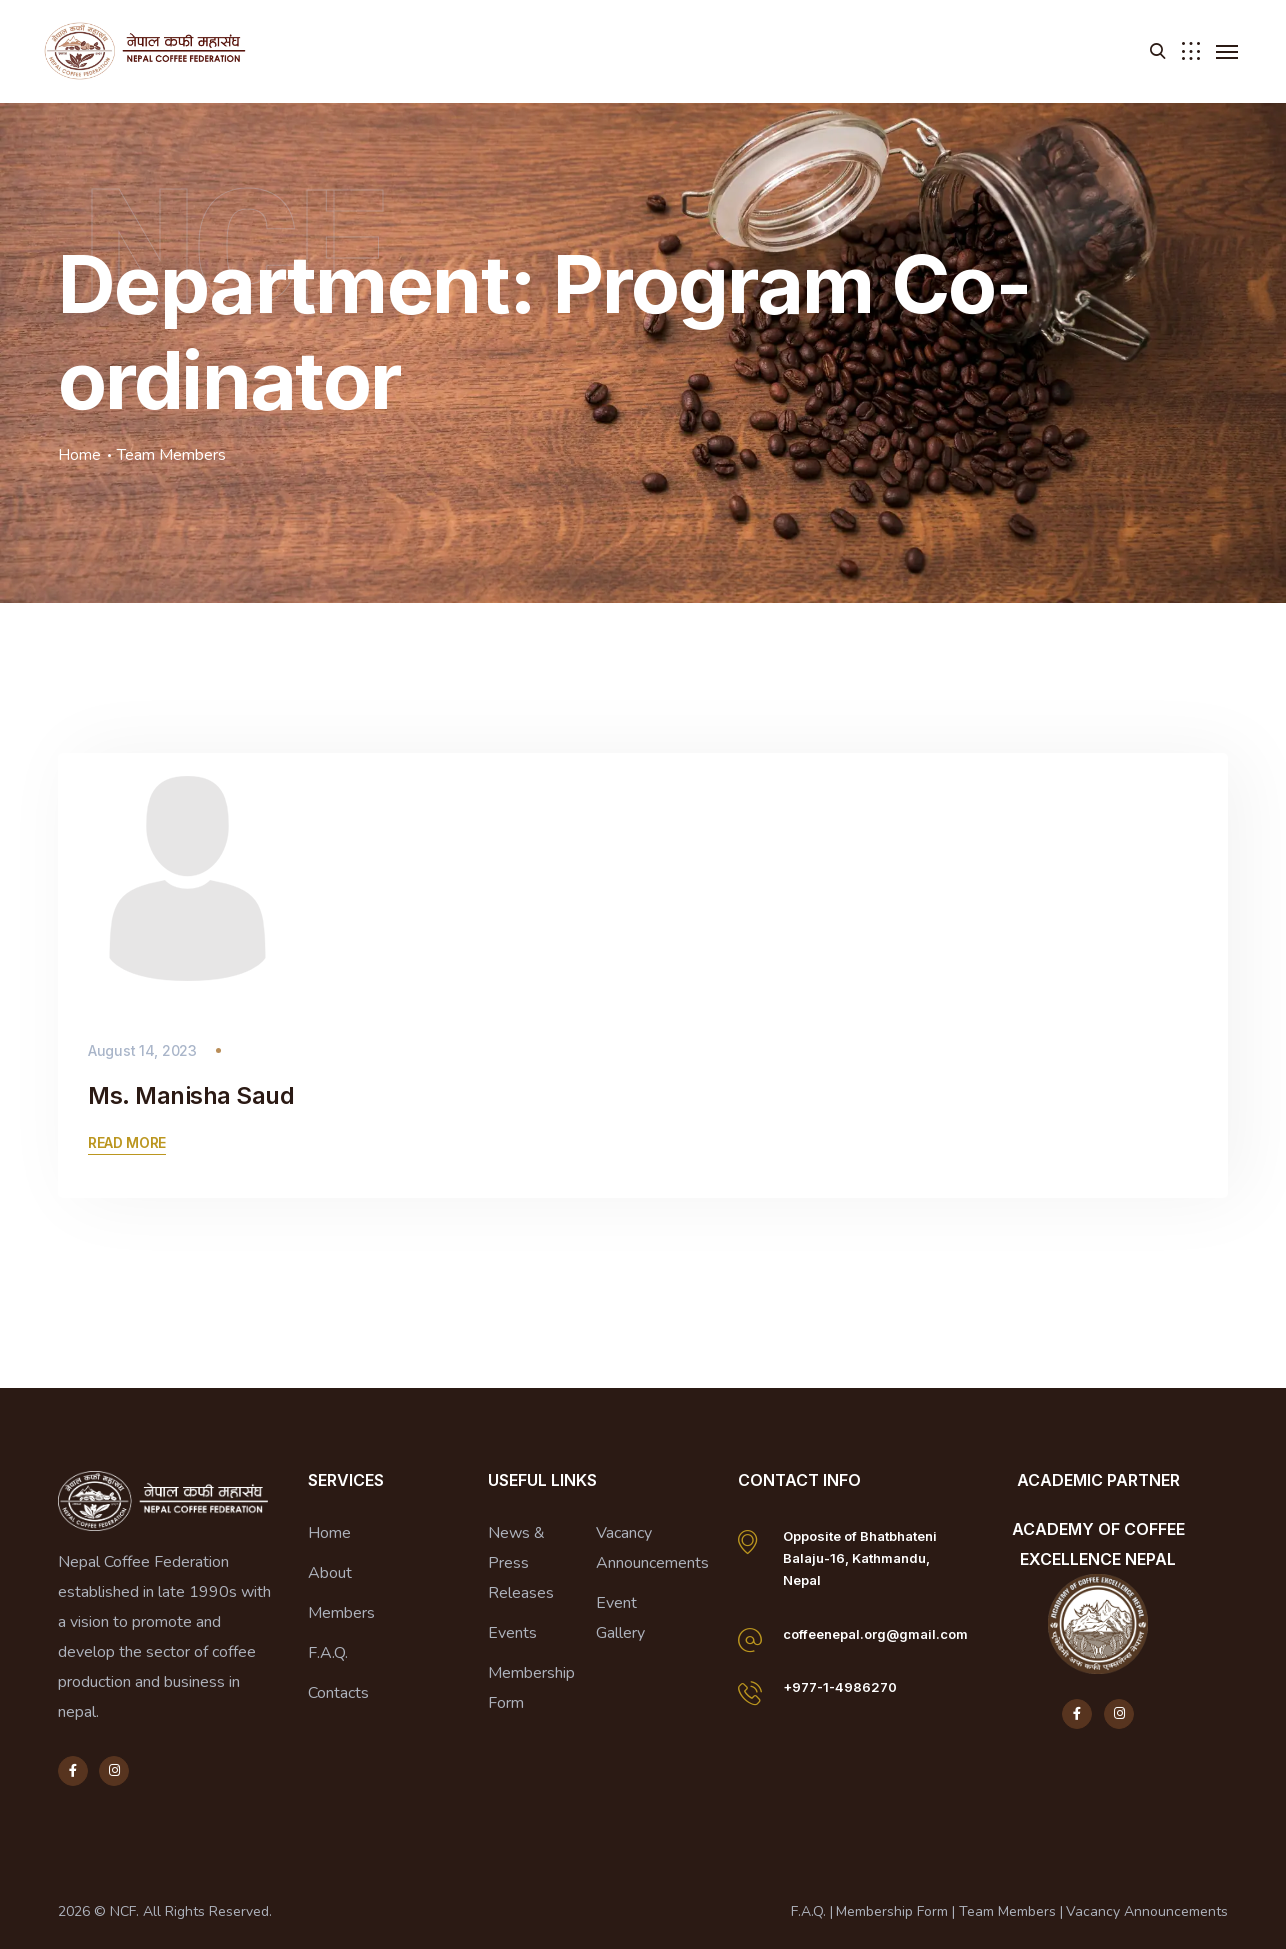 The image size is (1286, 1949). Describe the element at coordinates (330, 1573) in the screenshot. I see `About` at that location.